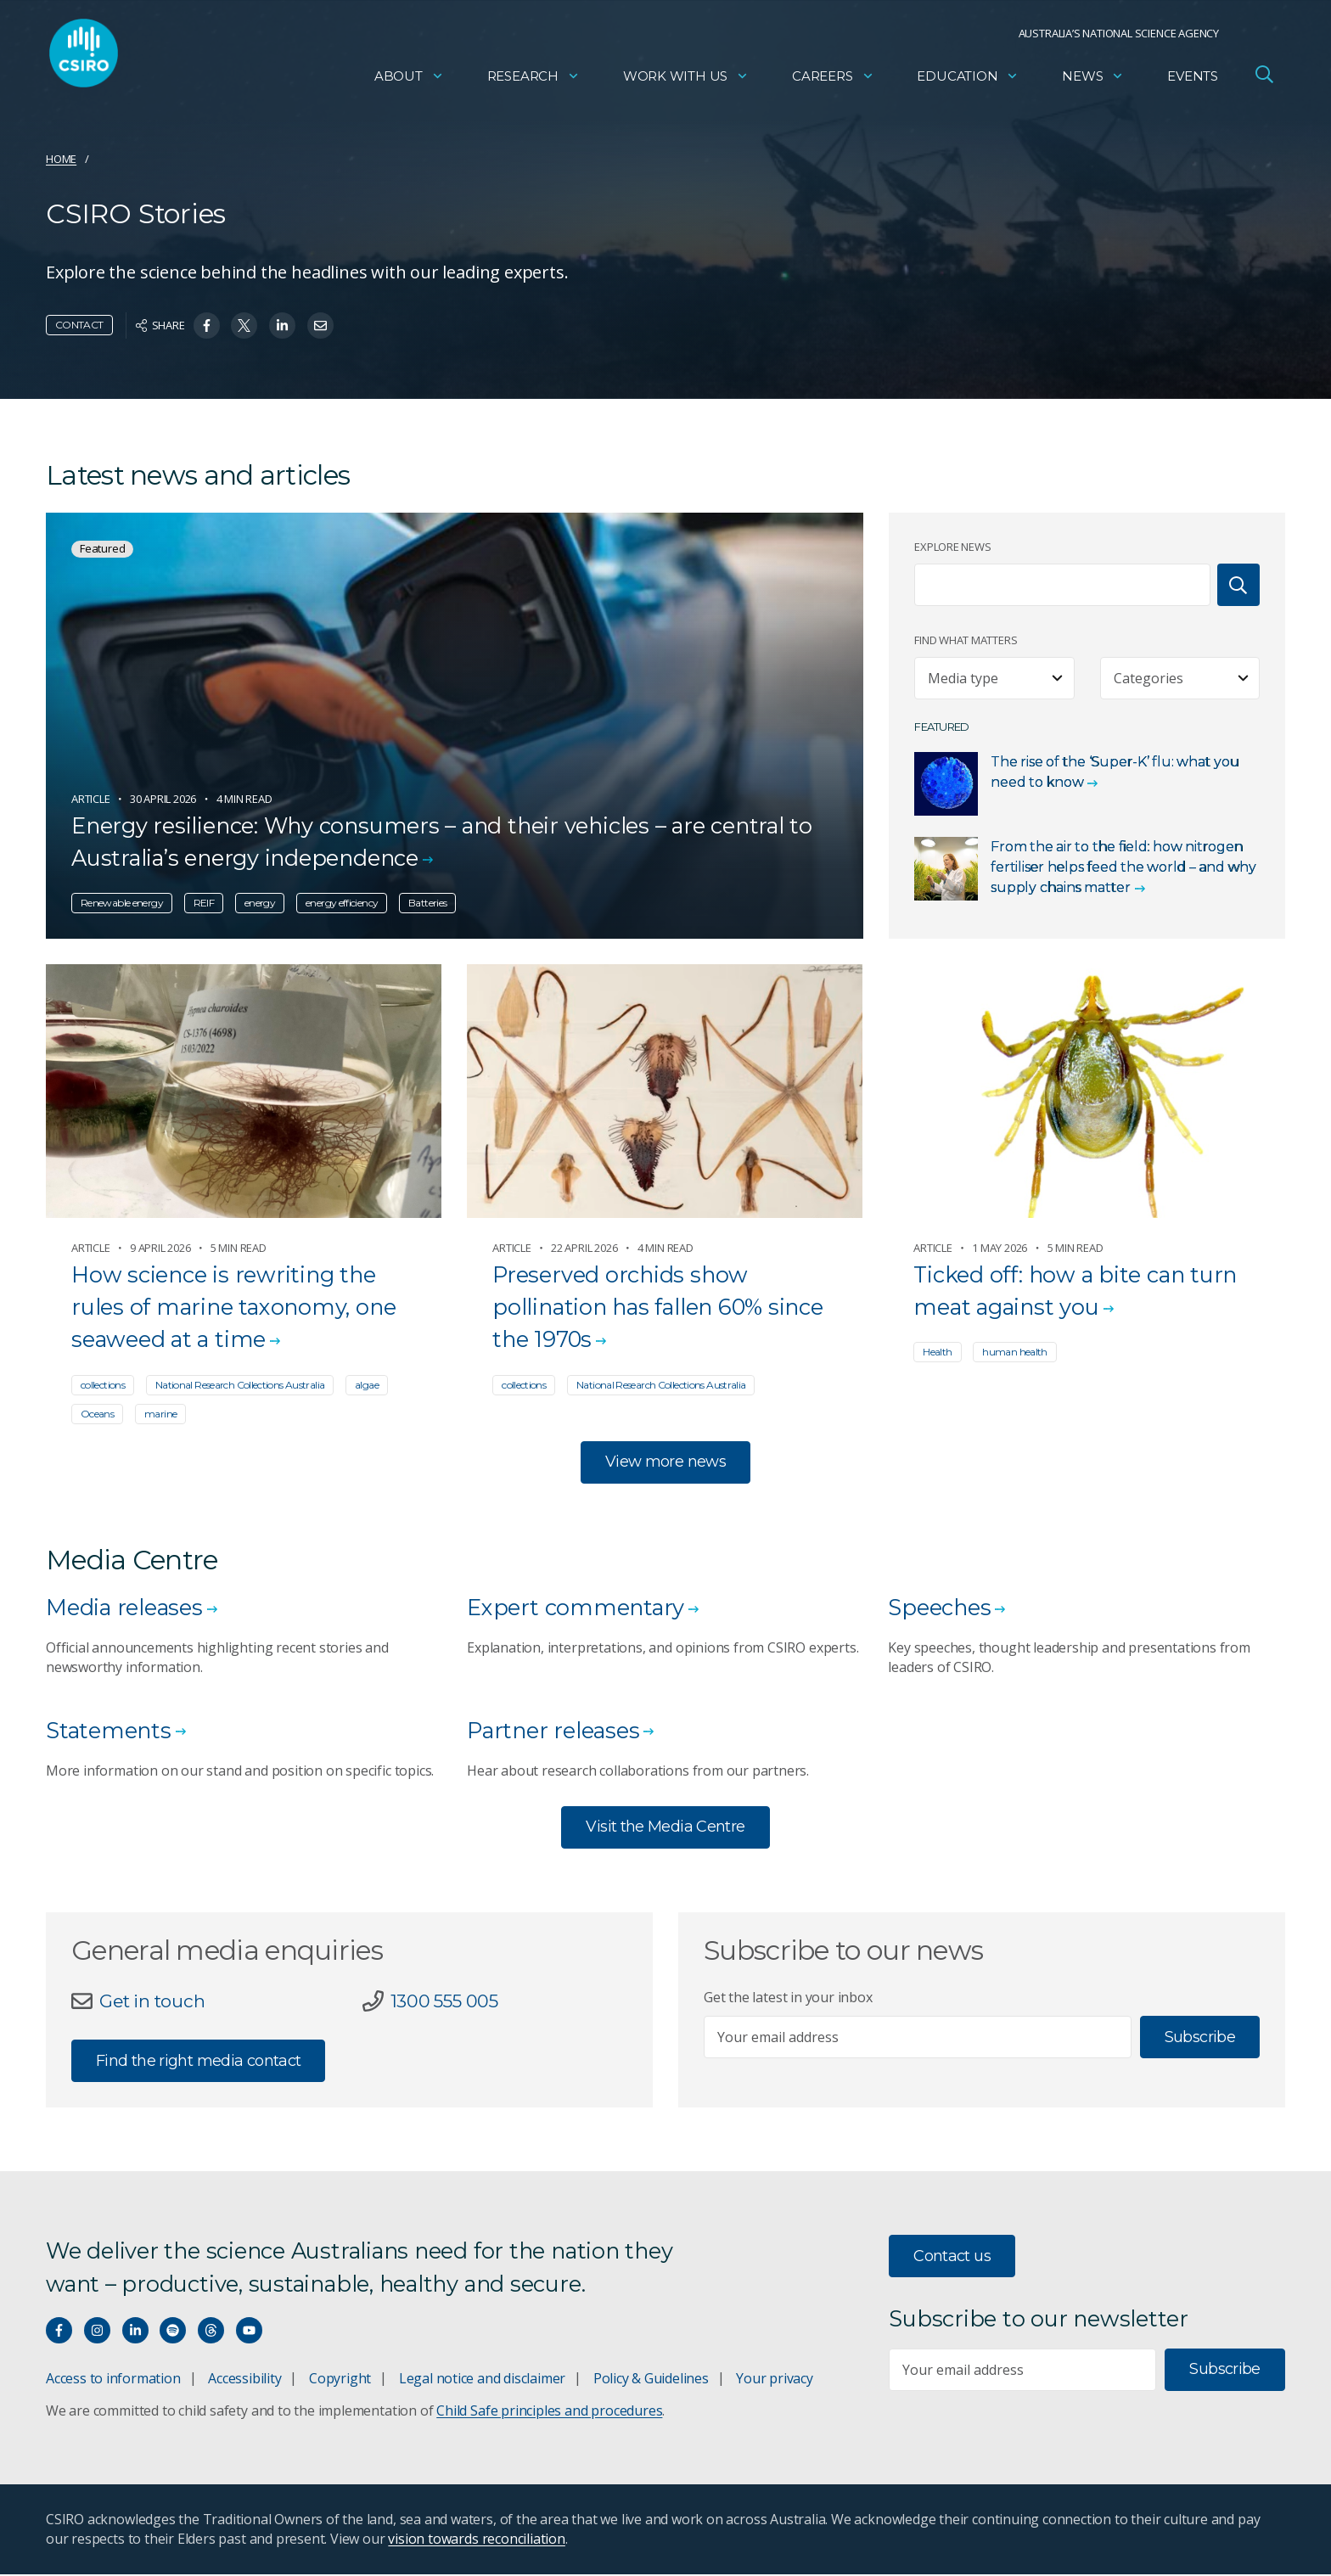 This screenshot has width=1331, height=2576. I want to click on Oceans, so click(97, 1413).